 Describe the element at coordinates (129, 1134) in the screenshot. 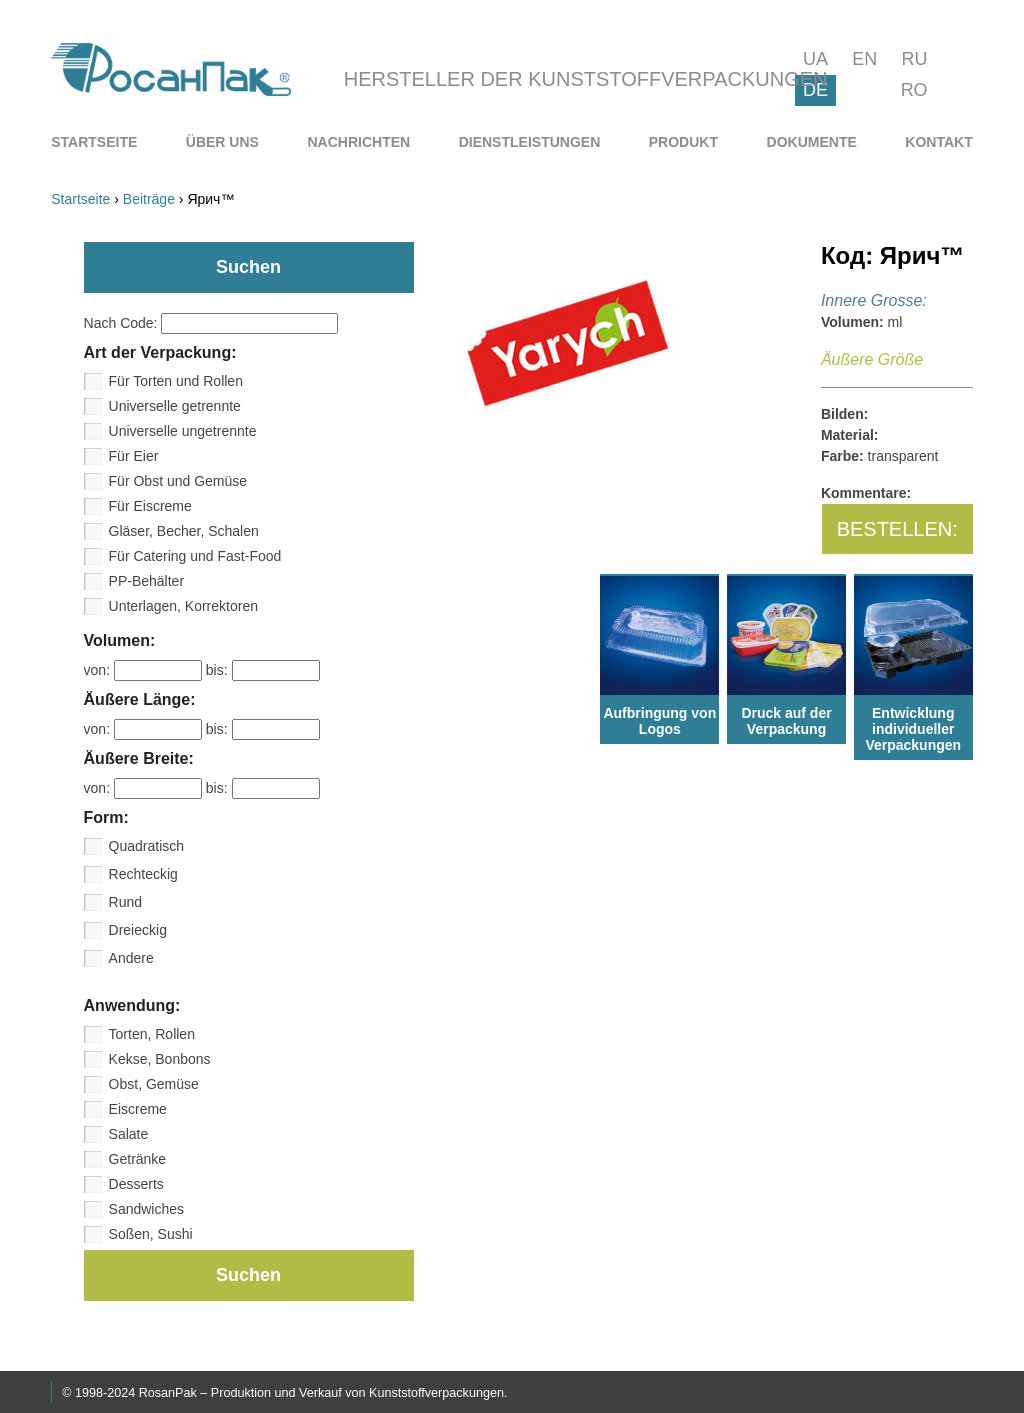

I see `Salate` at that location.